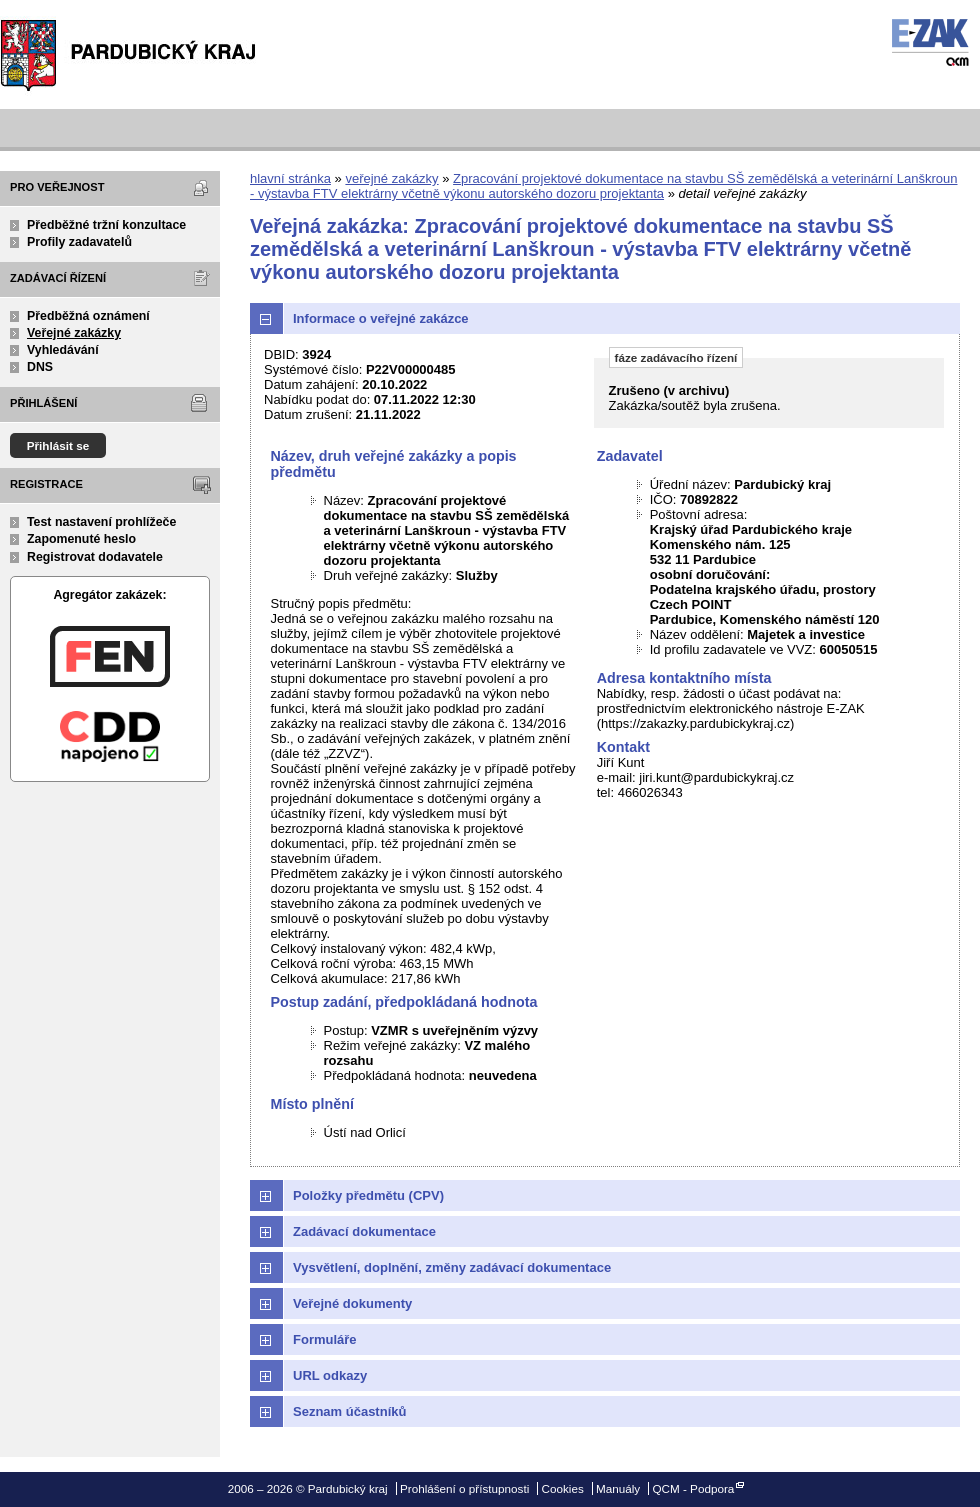  Describe the element at coordinates (79, 242) in the screenshot. I see `Profily zadavatelů` at that location.